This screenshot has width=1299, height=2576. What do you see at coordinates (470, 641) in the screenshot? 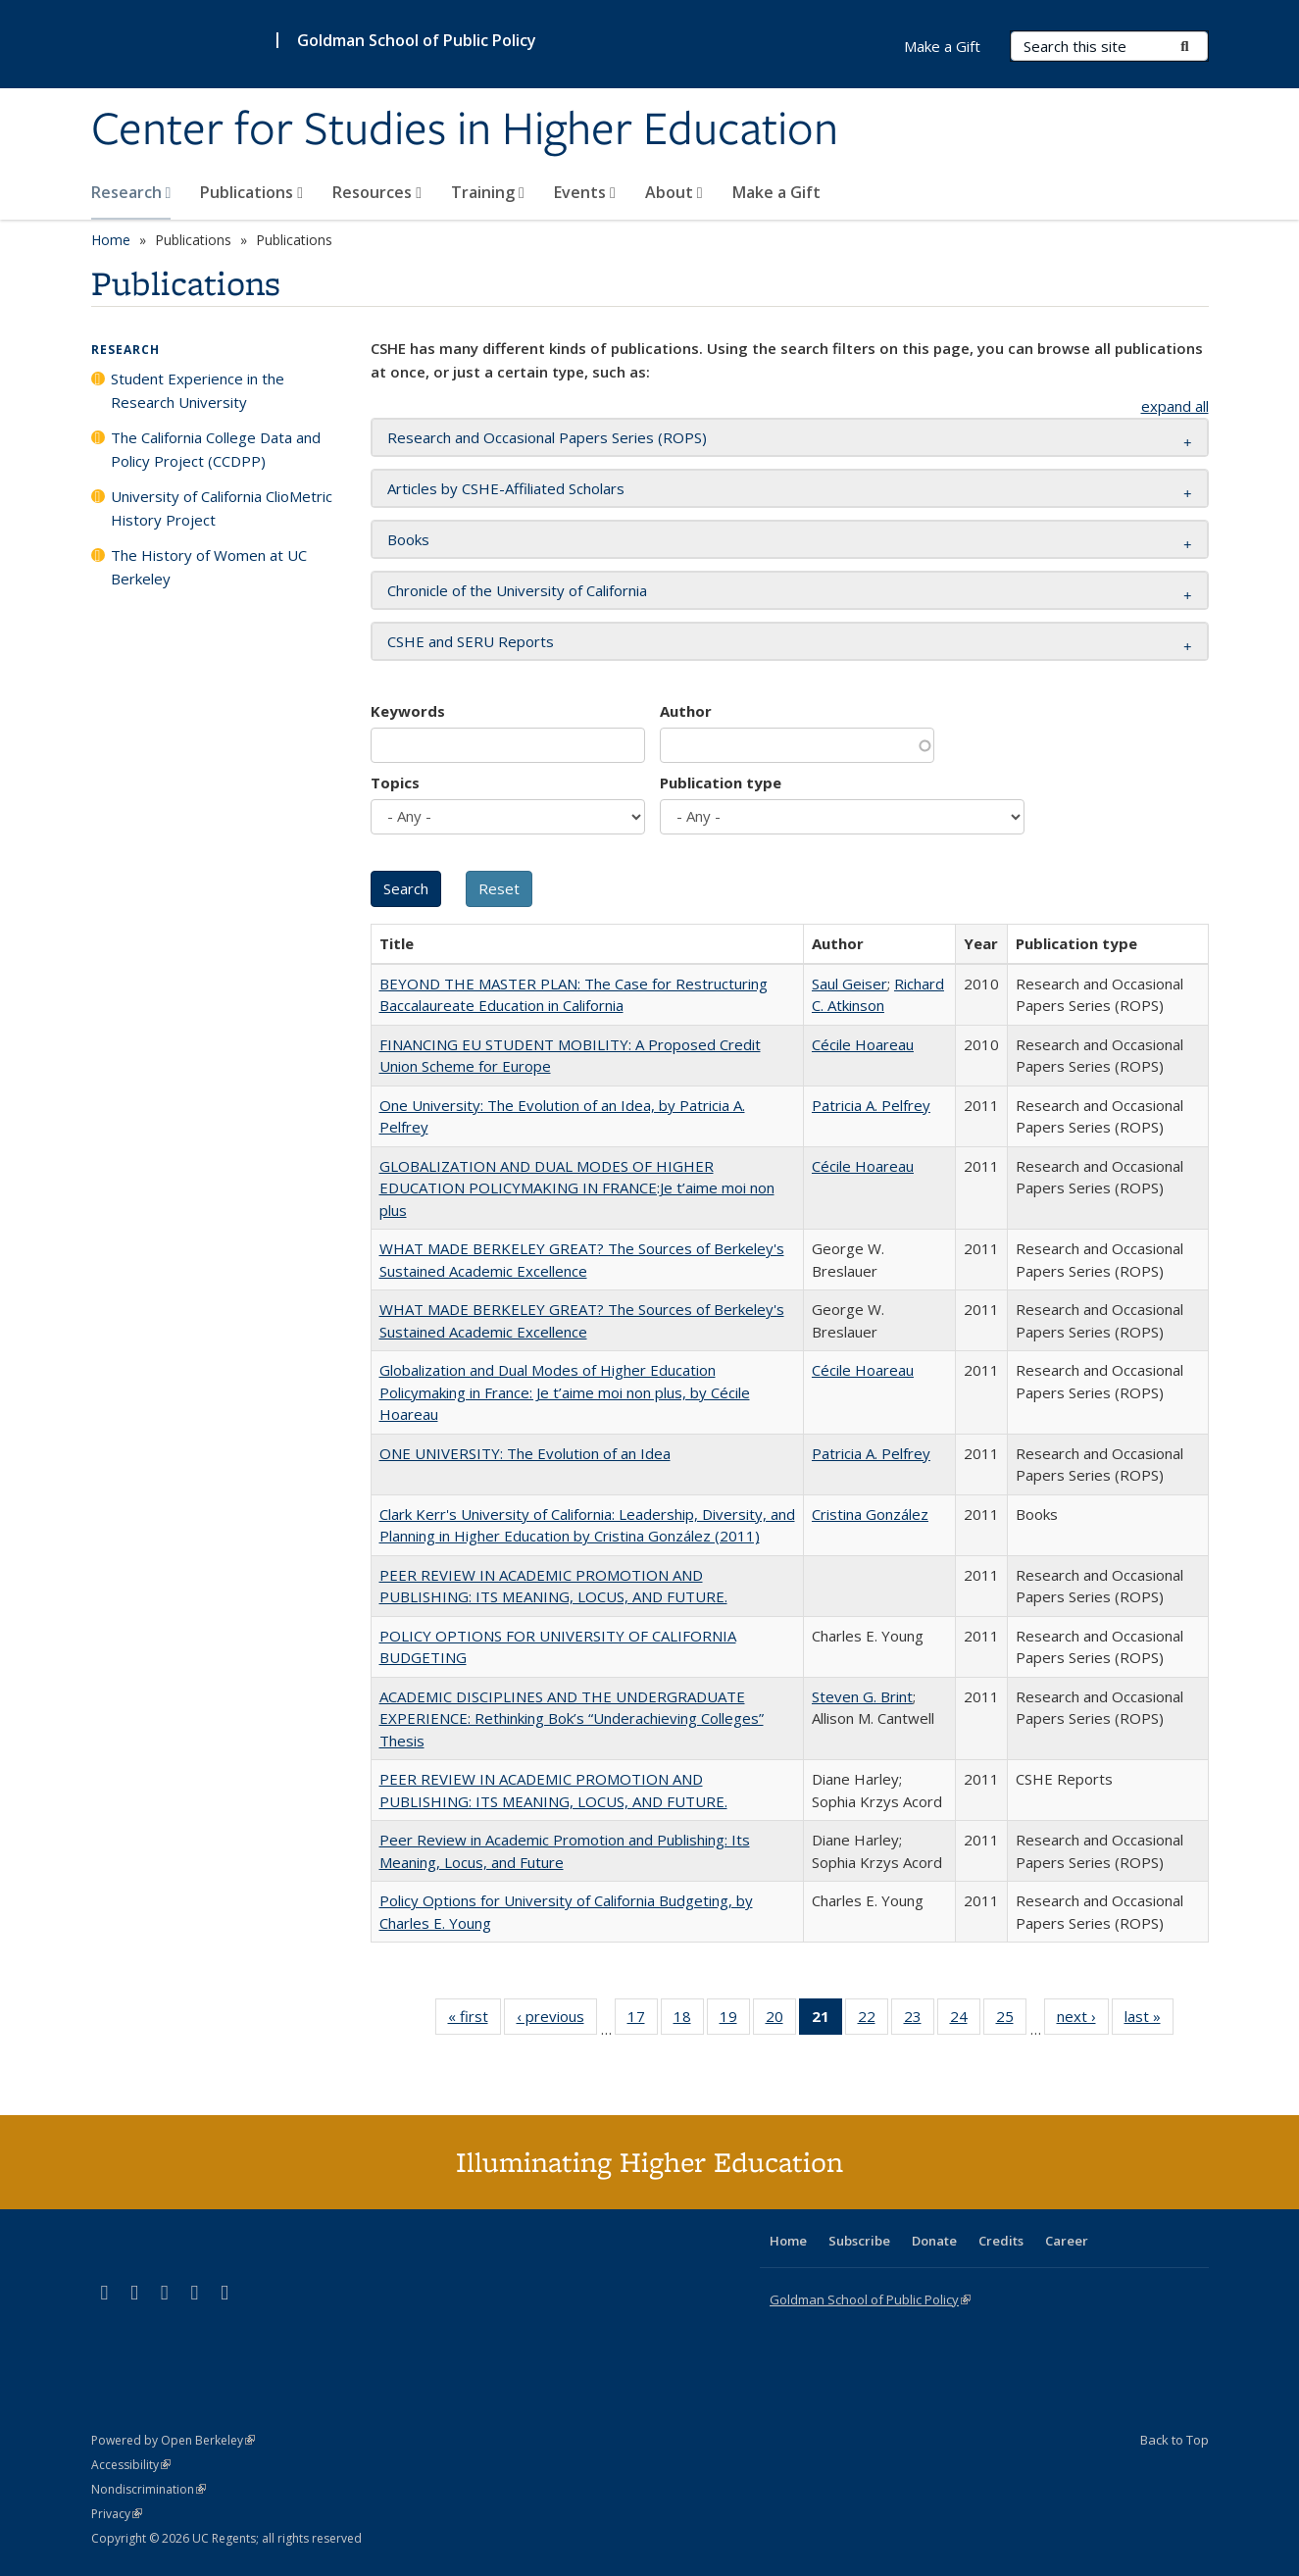
I see `CSHE and SERU Reports [button]` at bounding box center [470, 641].